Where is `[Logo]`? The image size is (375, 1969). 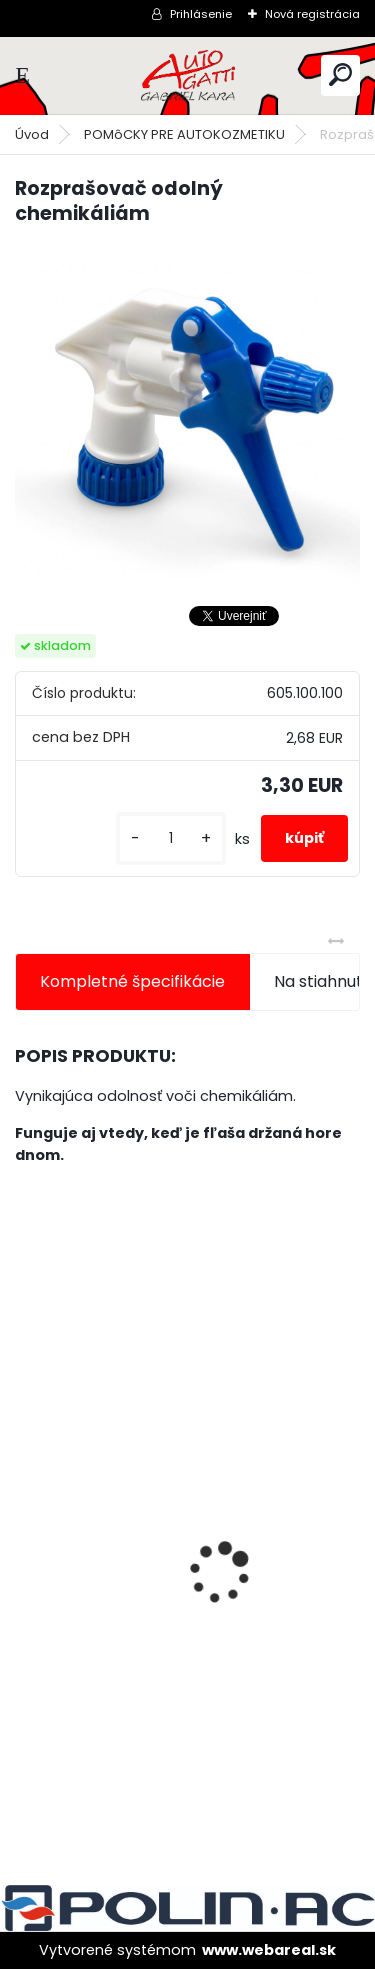
[Logo] is located at coordinates (188, 75).